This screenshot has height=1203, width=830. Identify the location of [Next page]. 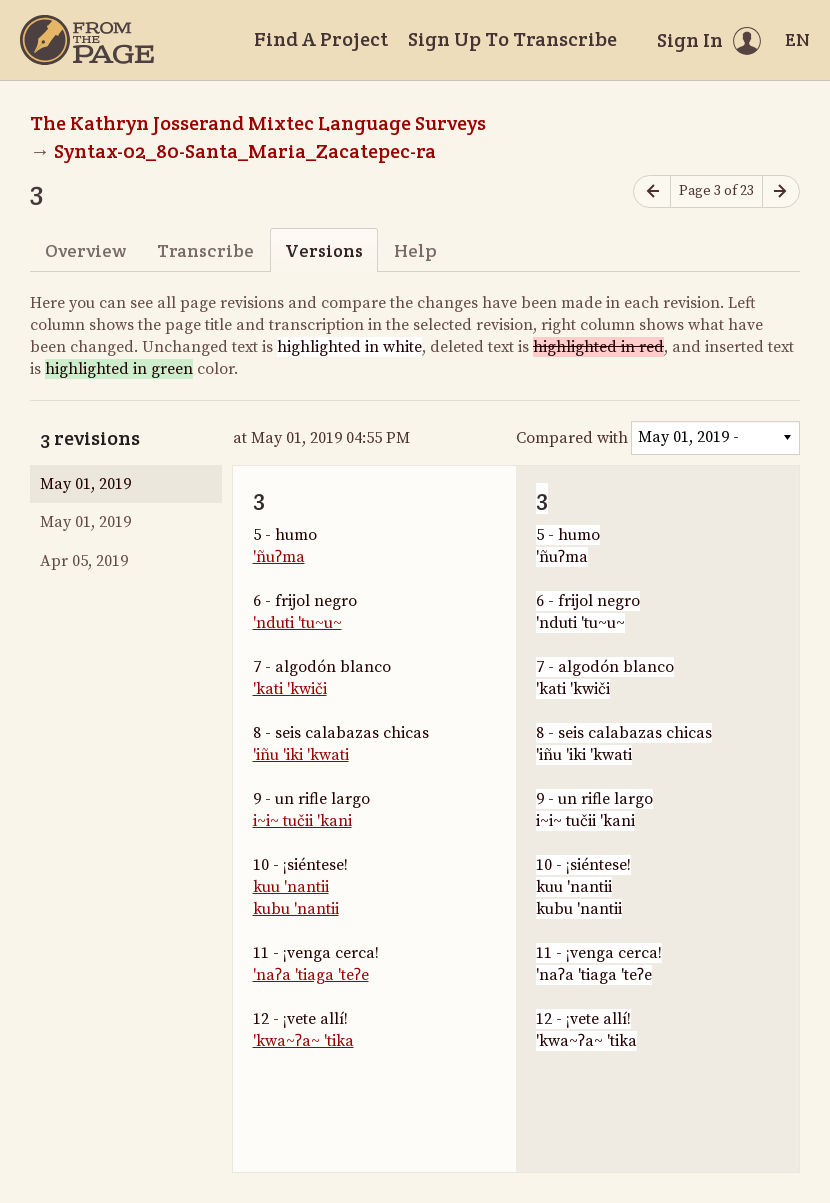
(781, 191).